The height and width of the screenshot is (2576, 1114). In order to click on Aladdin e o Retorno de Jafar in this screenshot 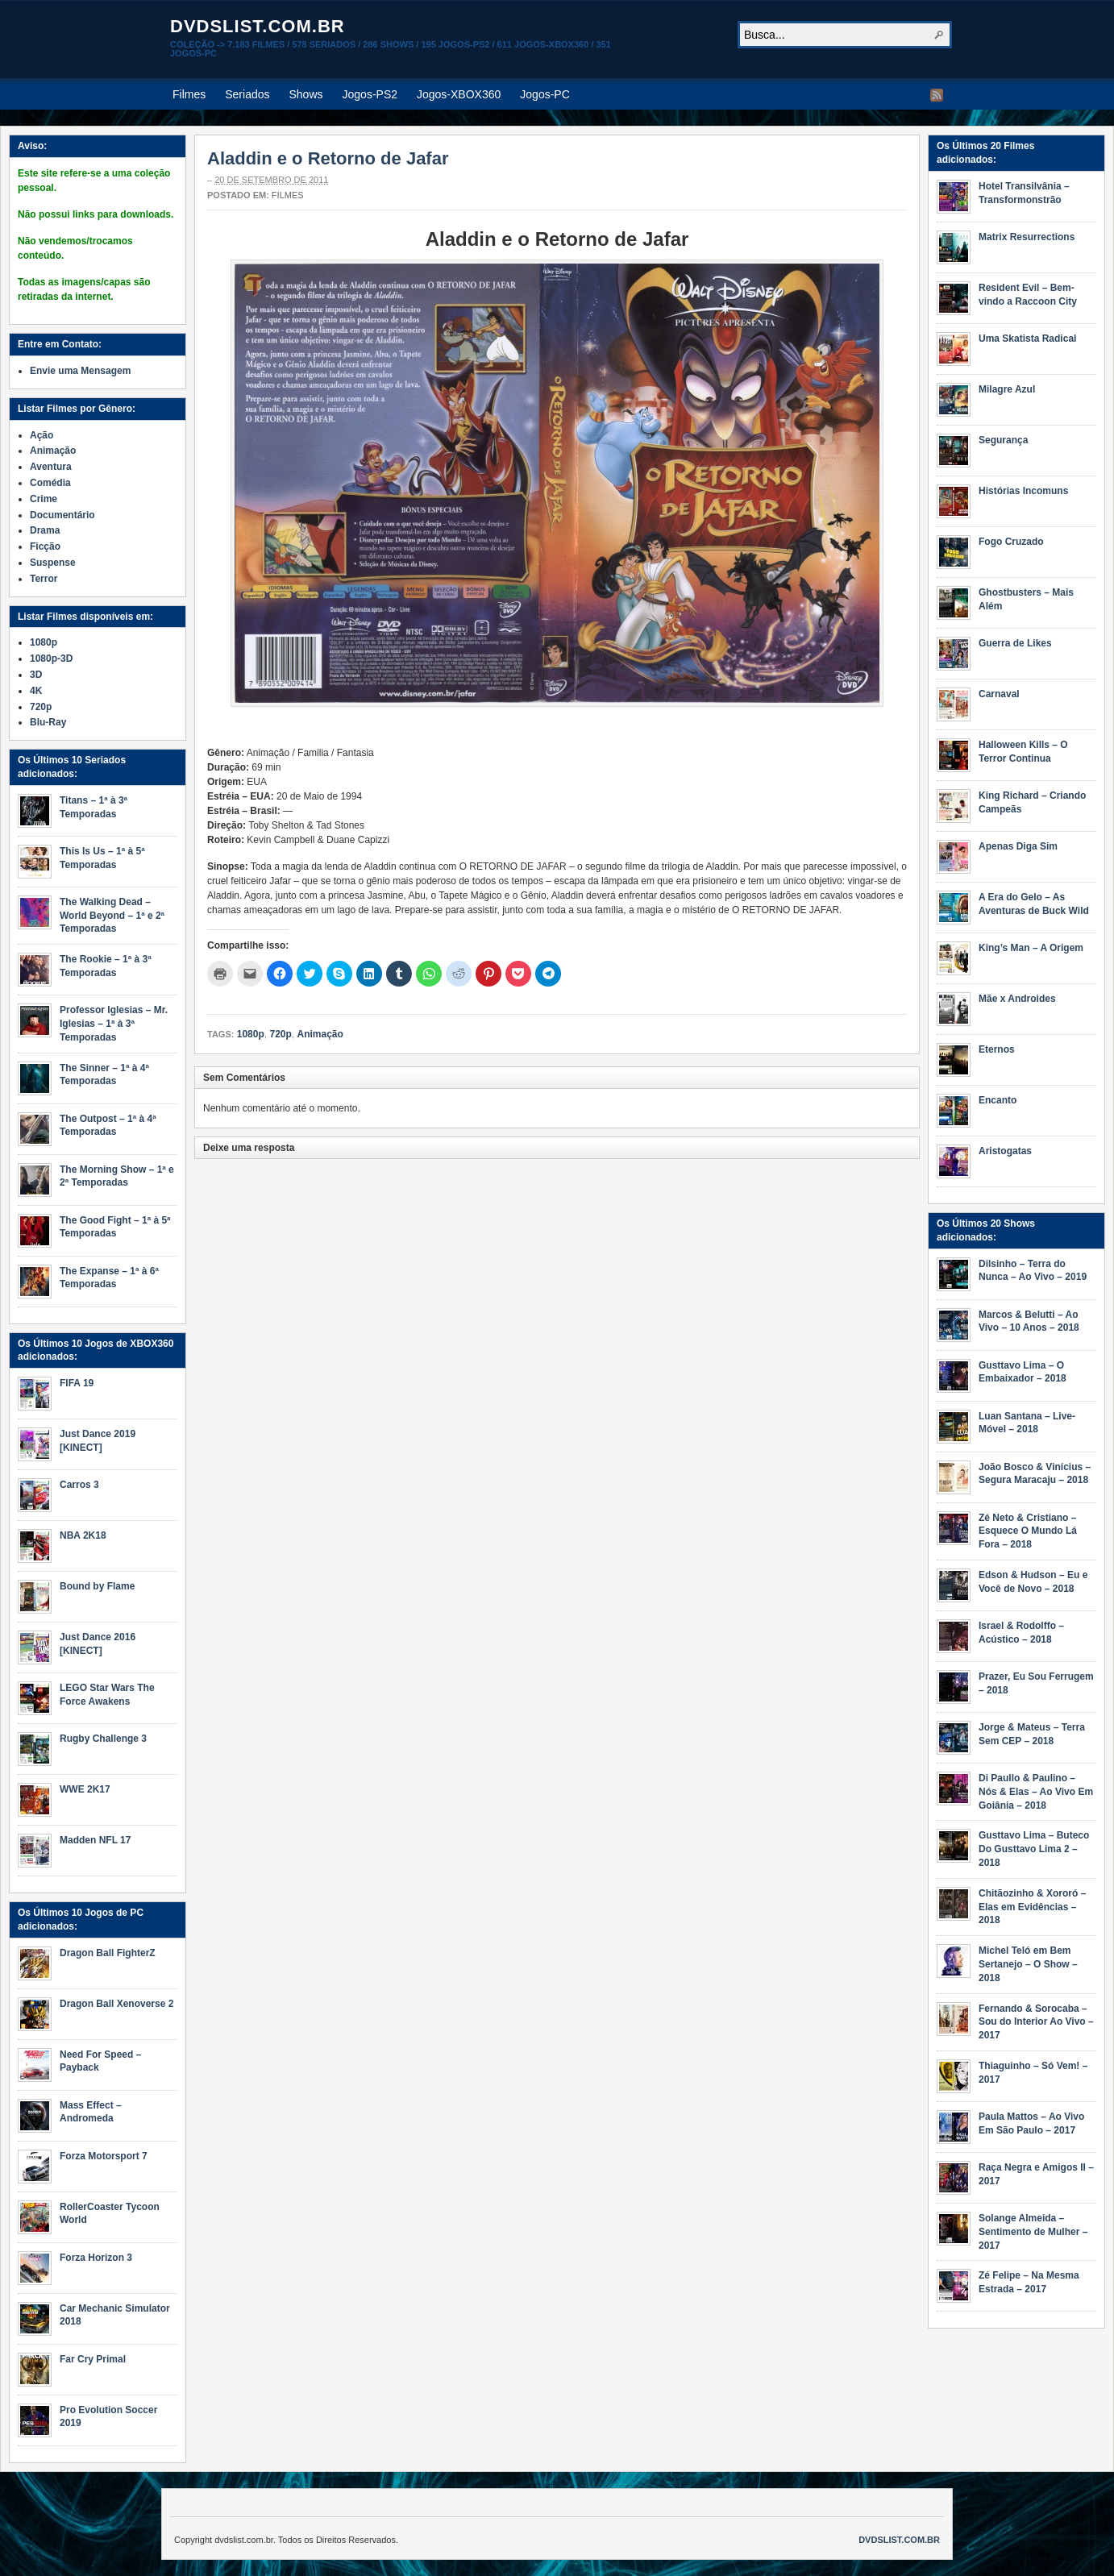, I will do `click(328, 158)`.